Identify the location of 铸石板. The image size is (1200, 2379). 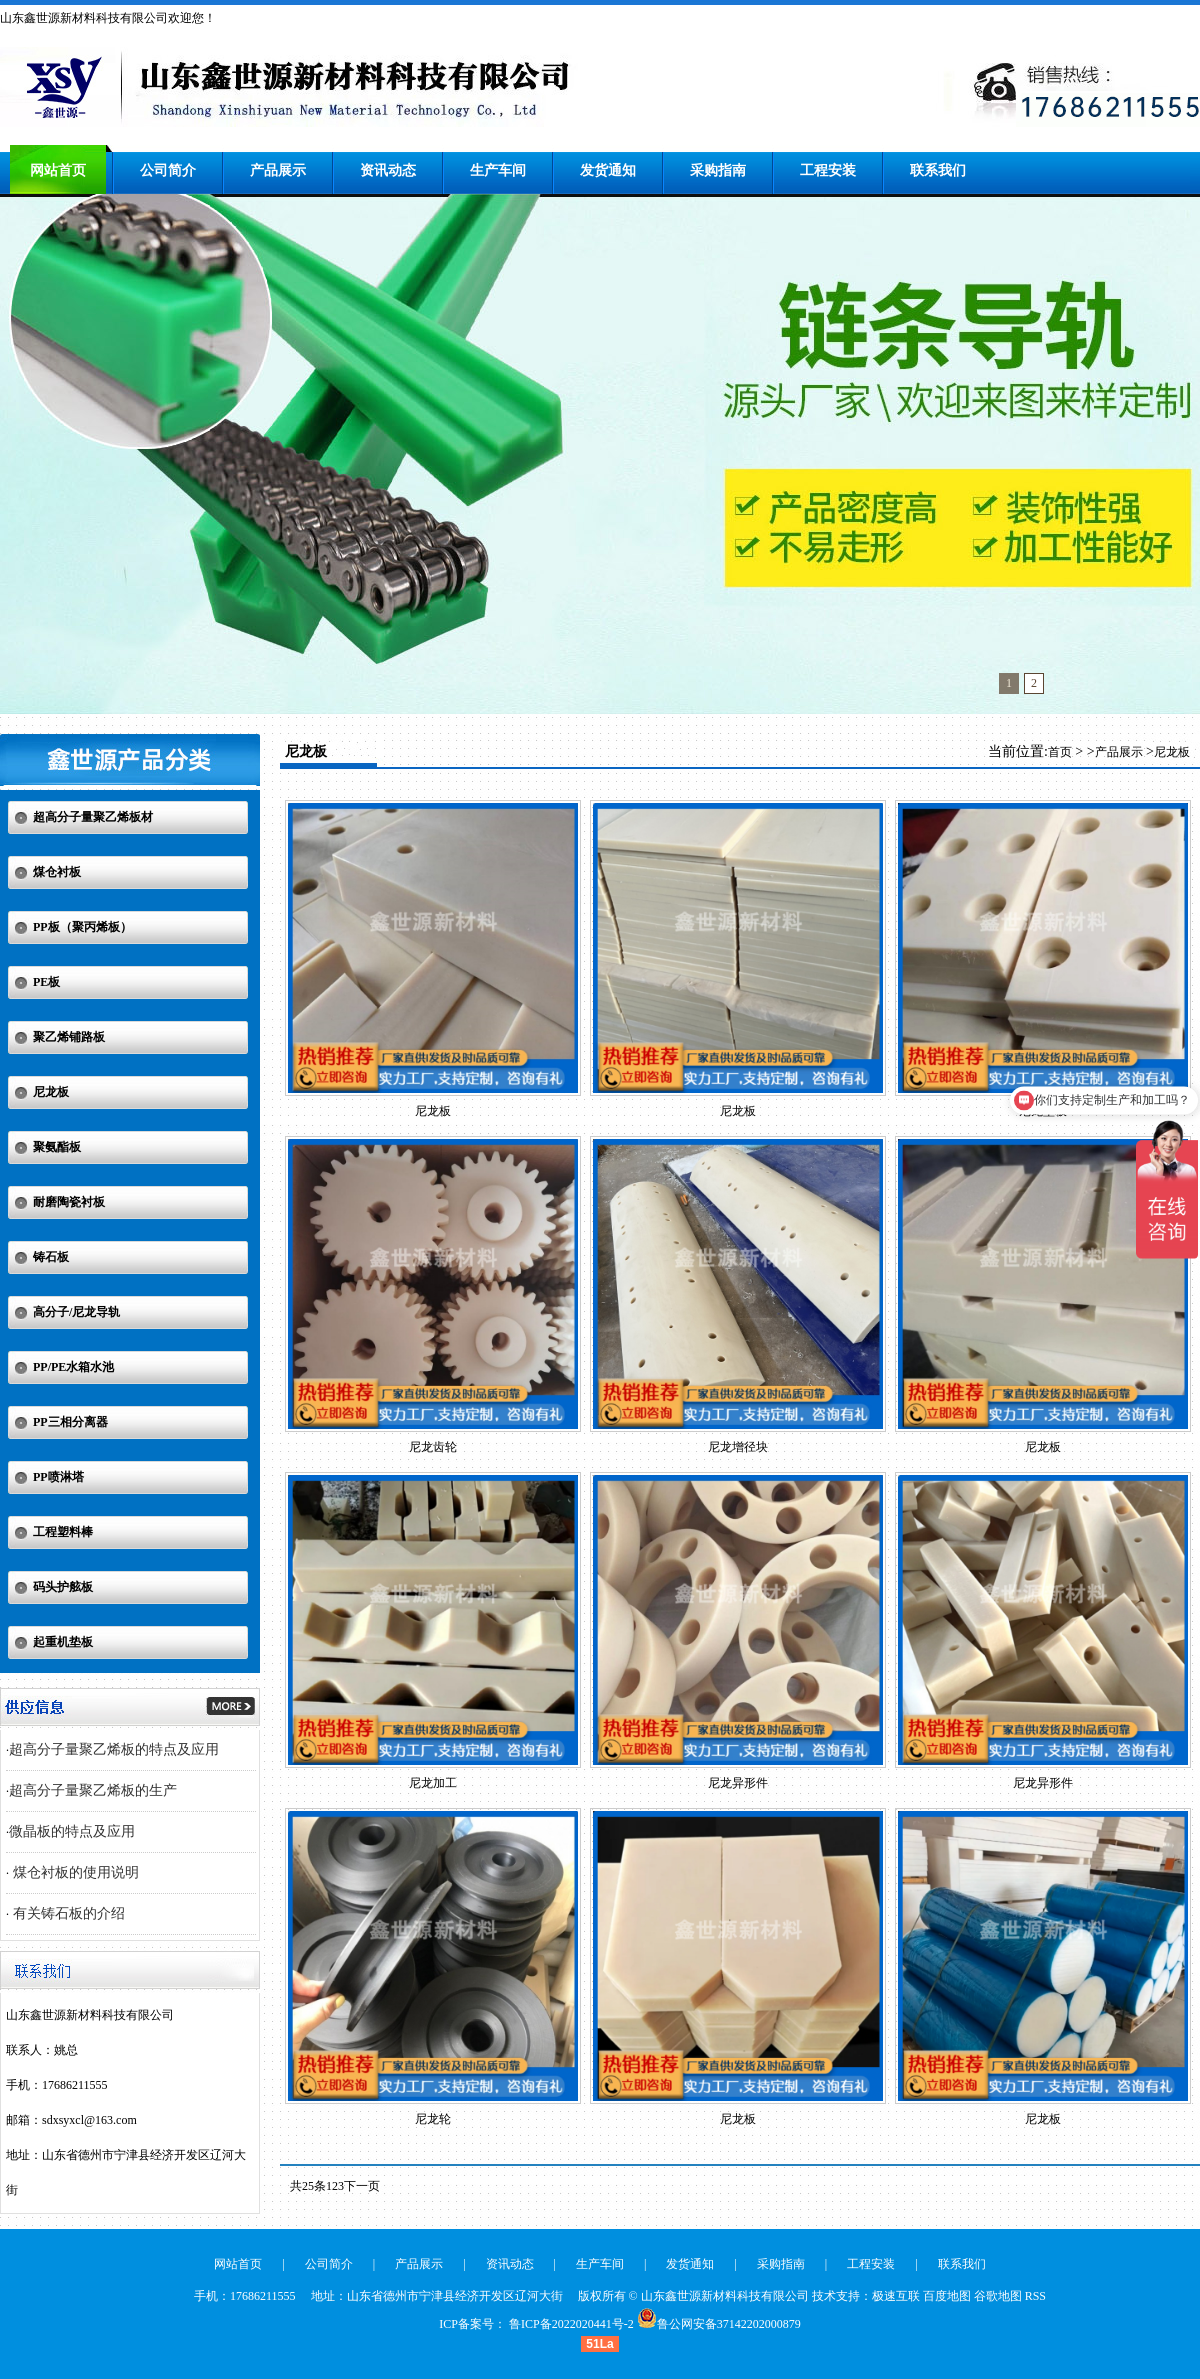
(51, 1257).